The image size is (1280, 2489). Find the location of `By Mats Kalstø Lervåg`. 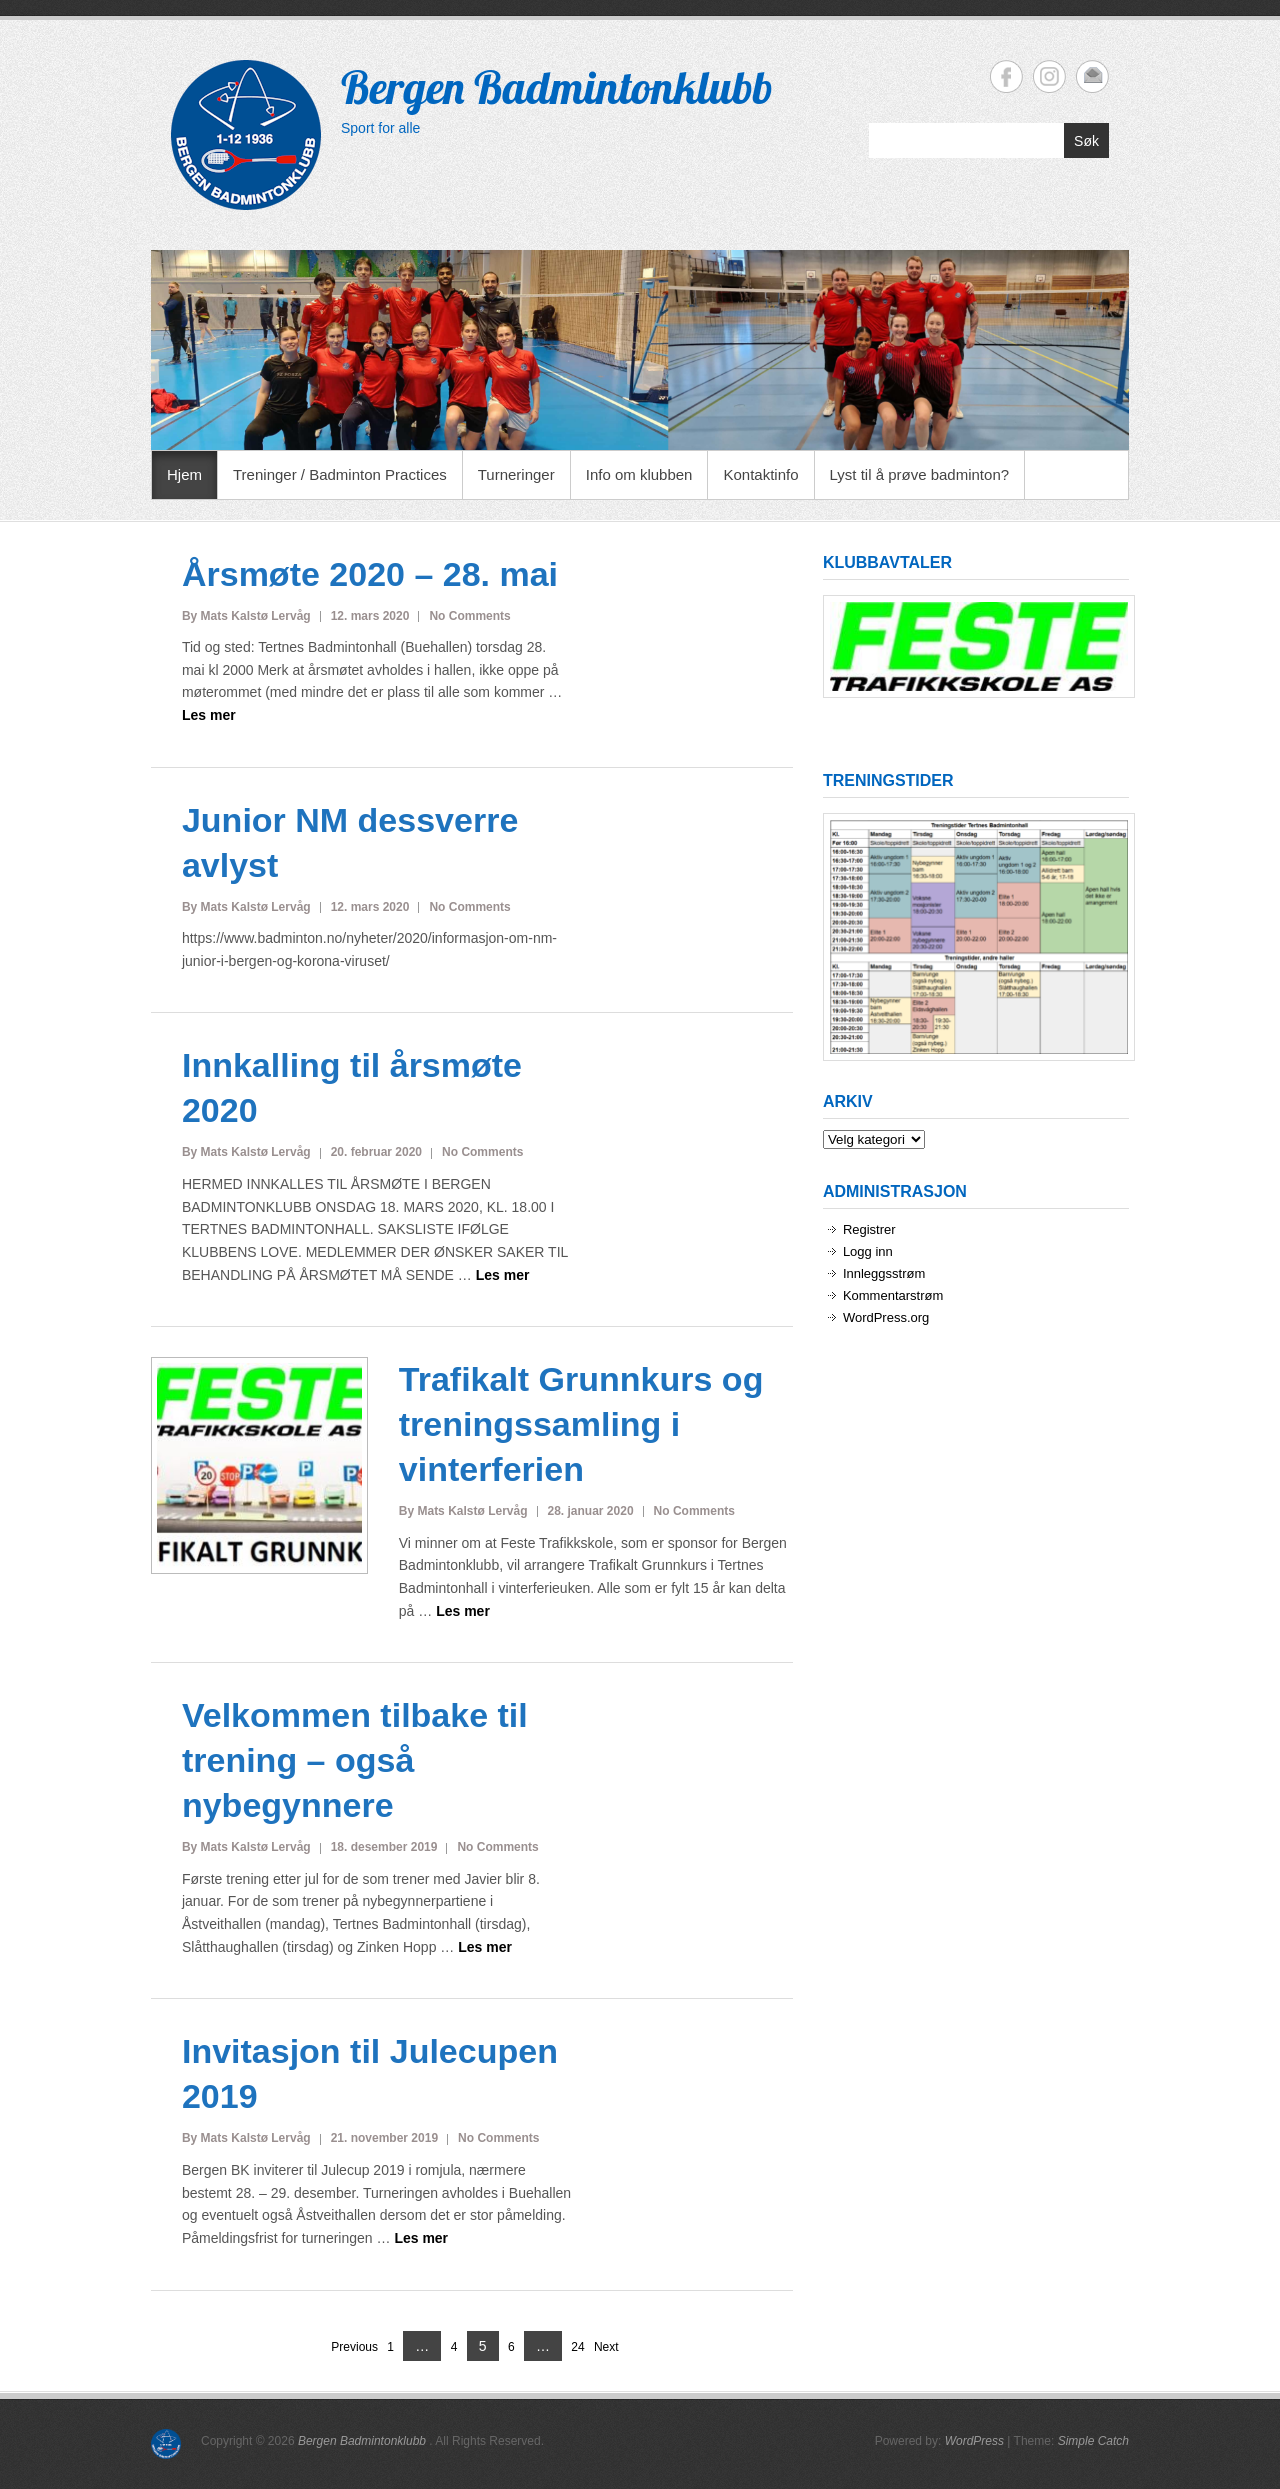

By Mats Kalstø Lervåg is located at coordinates (246, 616).